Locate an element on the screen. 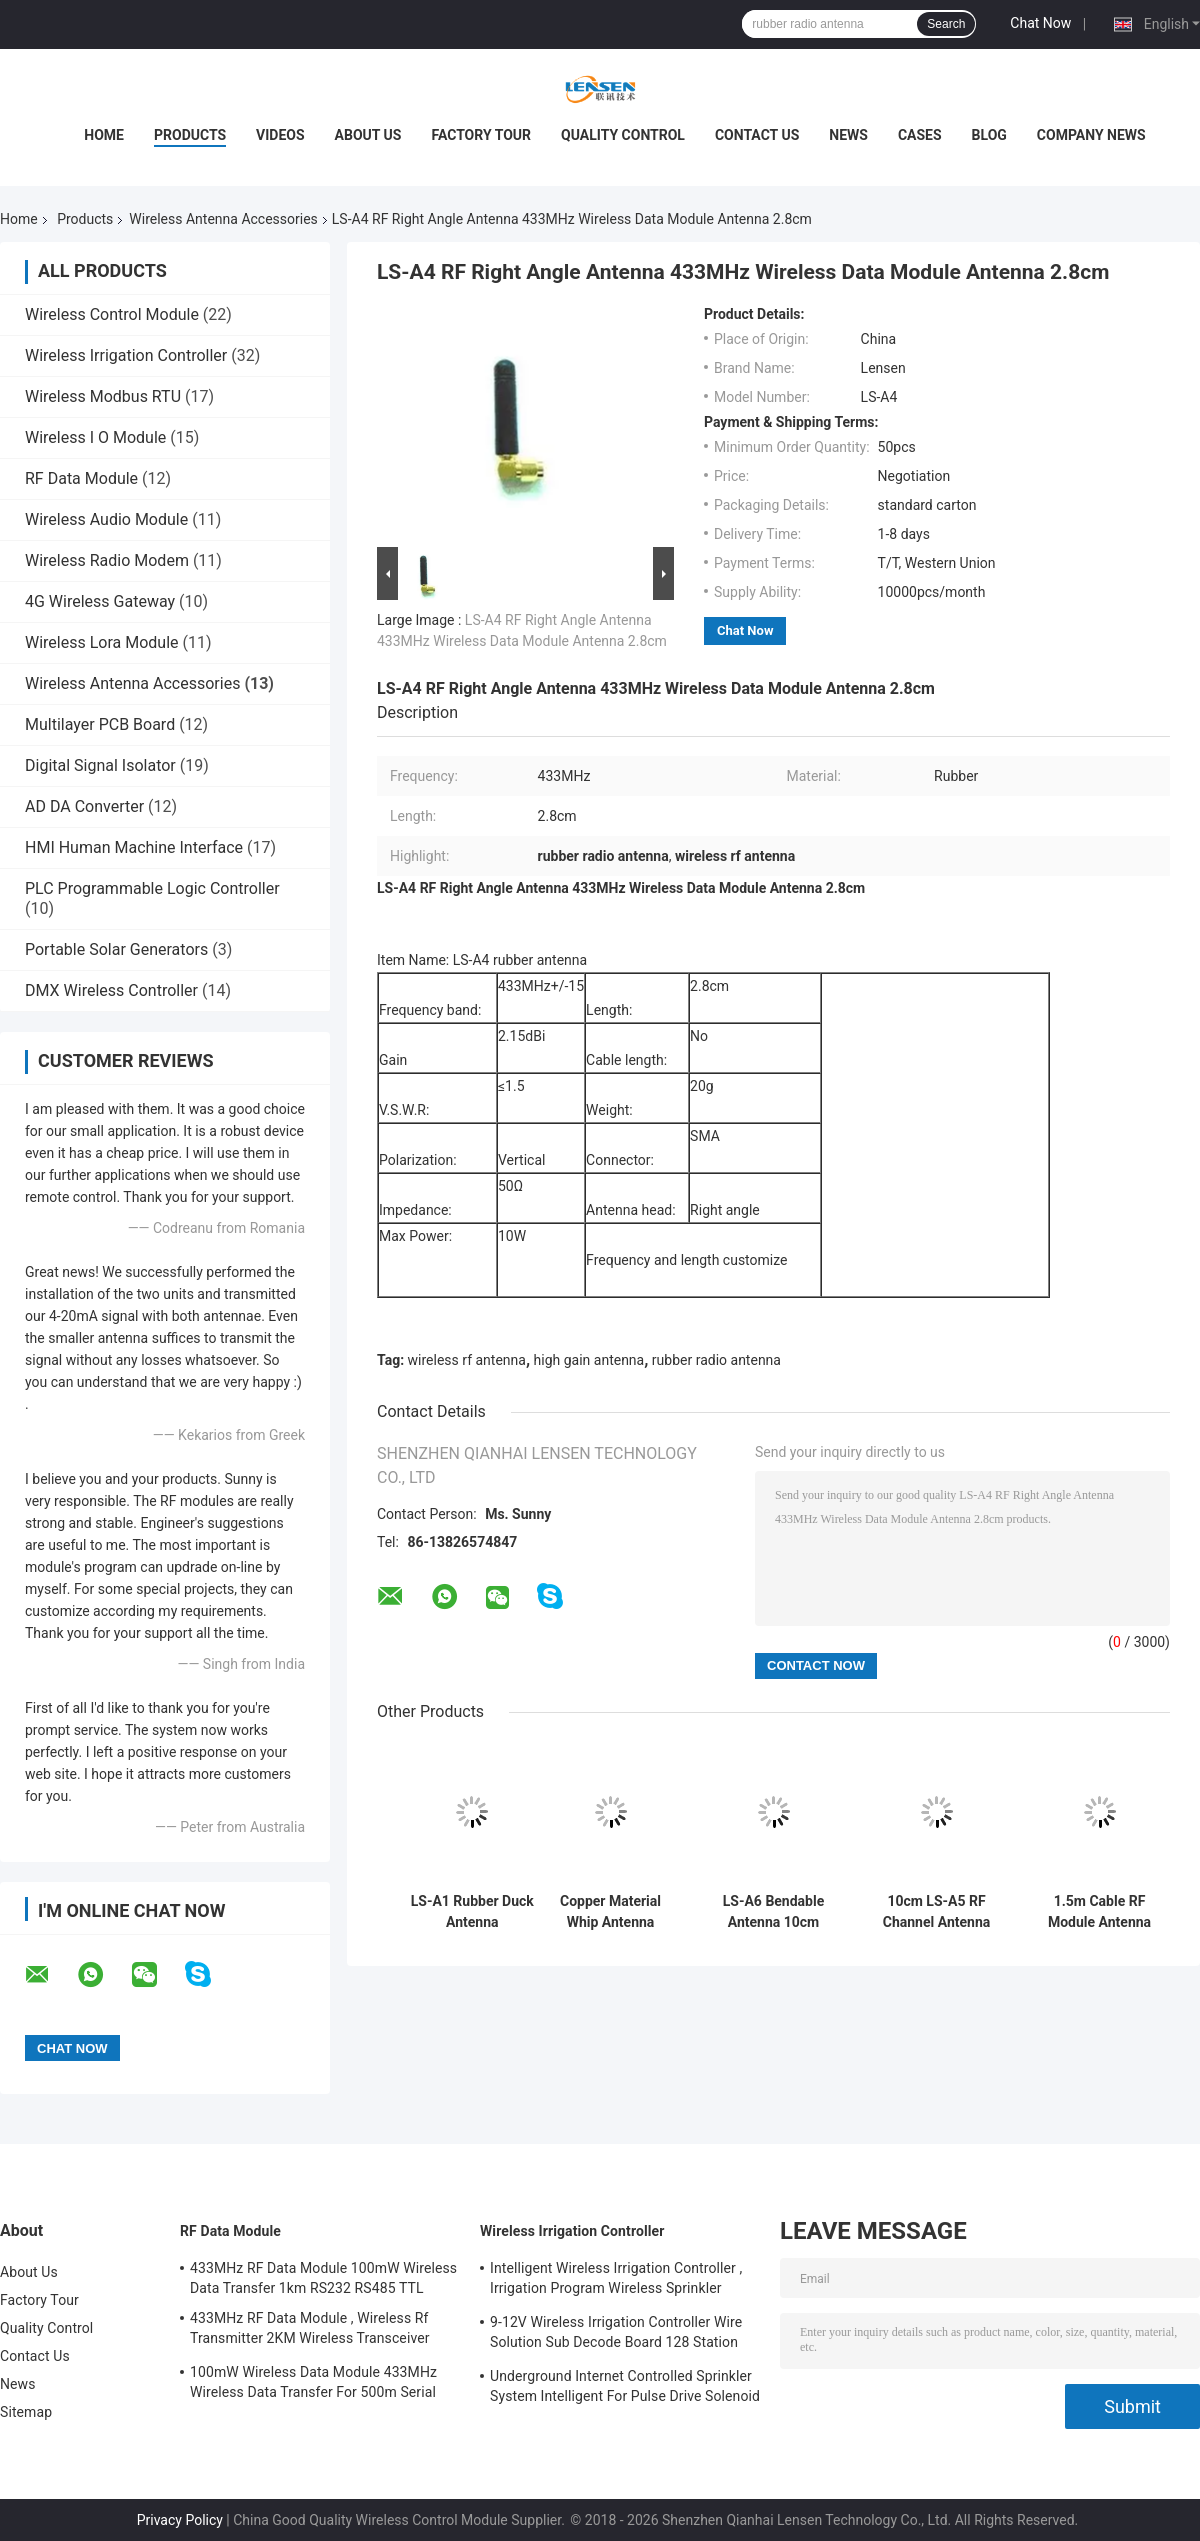 Image resolution: width=1200 pixels, height=2541 pixels. wireless rf antenna is located at coordinates (467, 1360).